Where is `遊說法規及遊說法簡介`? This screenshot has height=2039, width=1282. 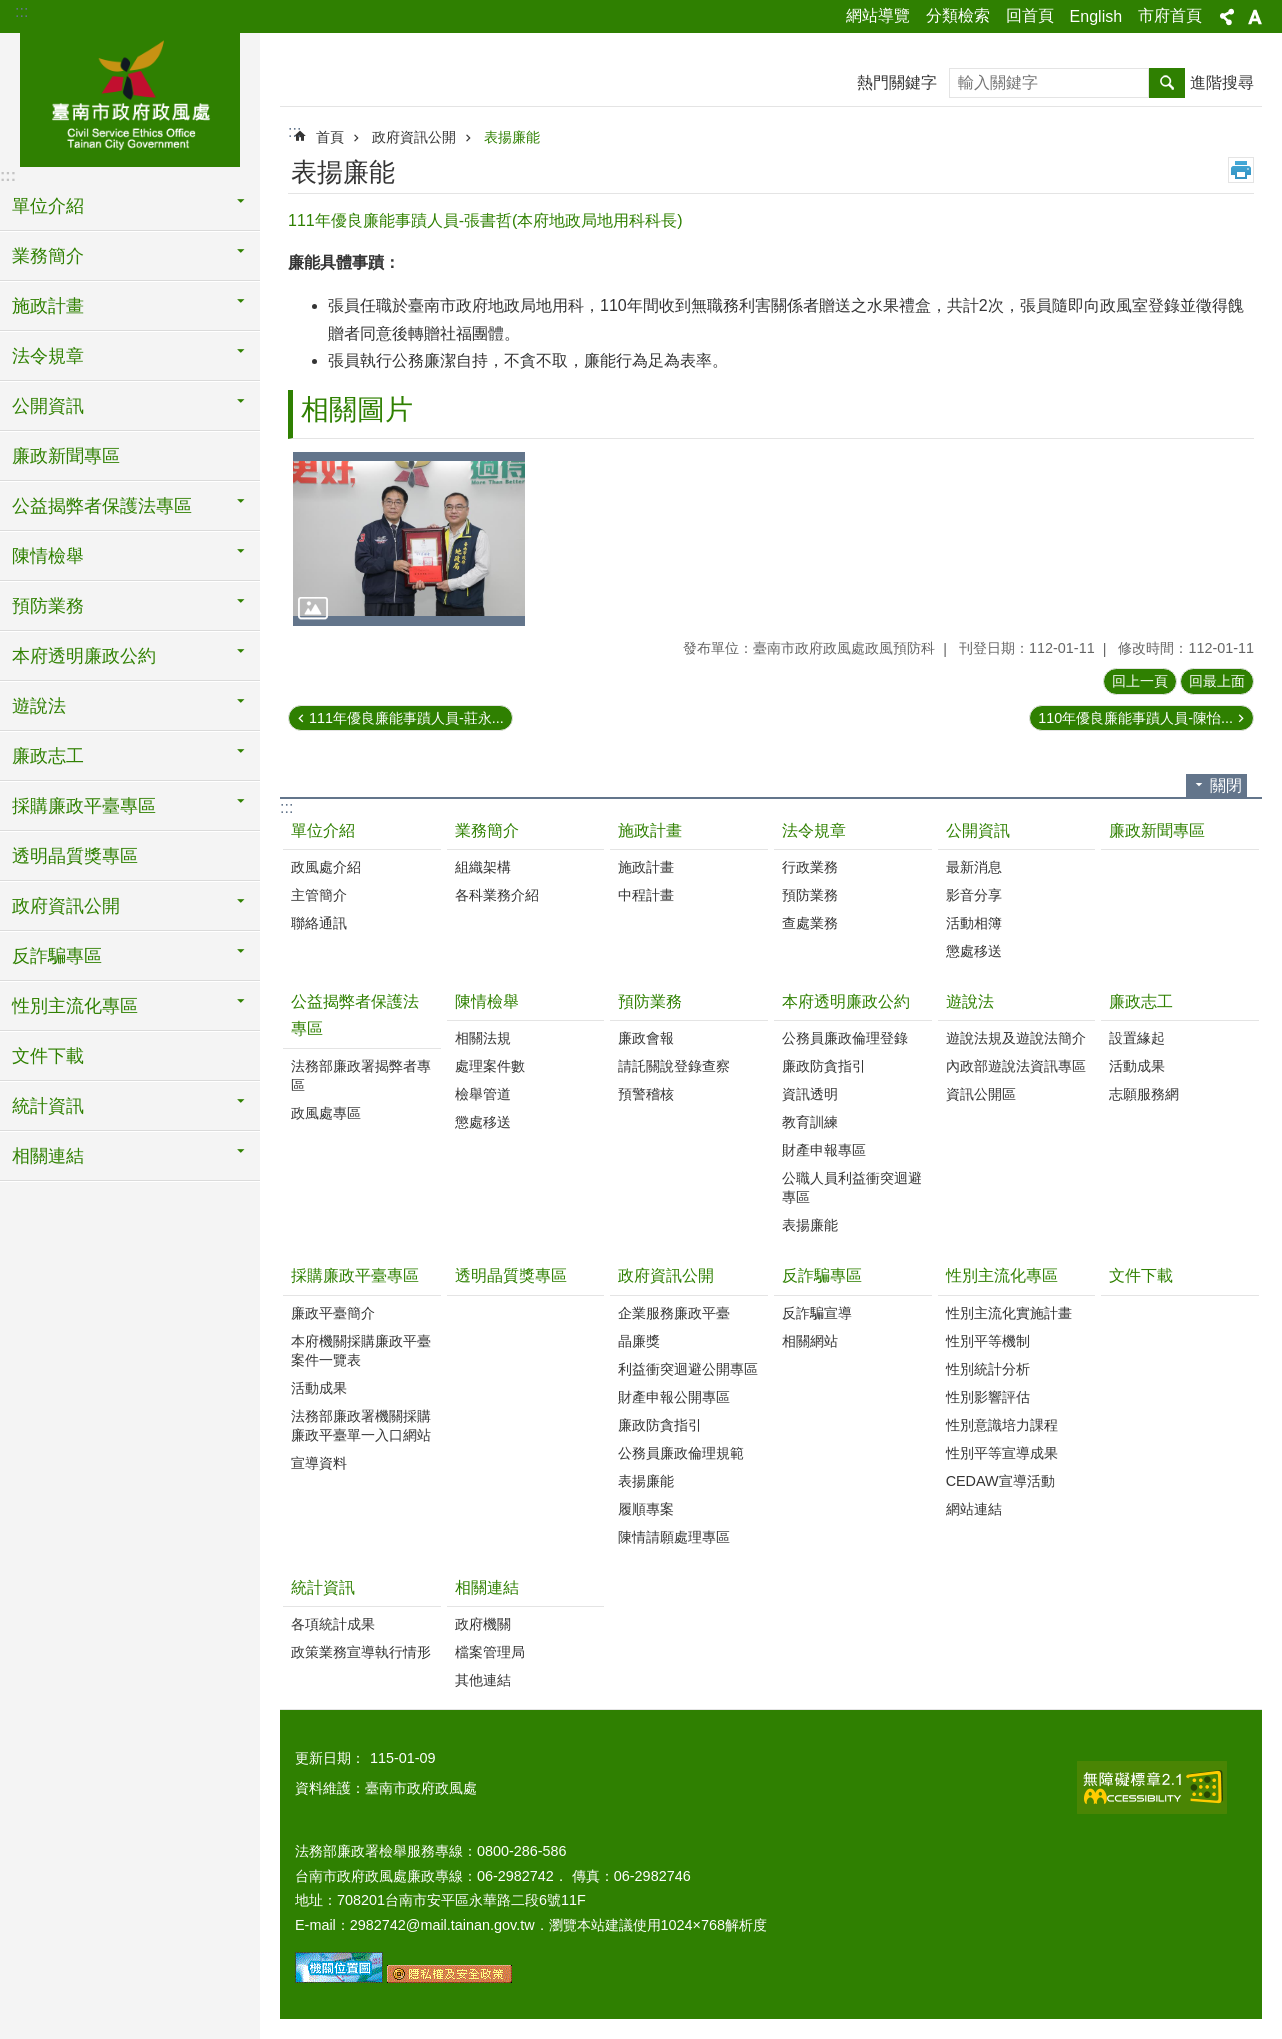
遊說法規及遊說法簡介 is located at coordinates (1016, 1038).